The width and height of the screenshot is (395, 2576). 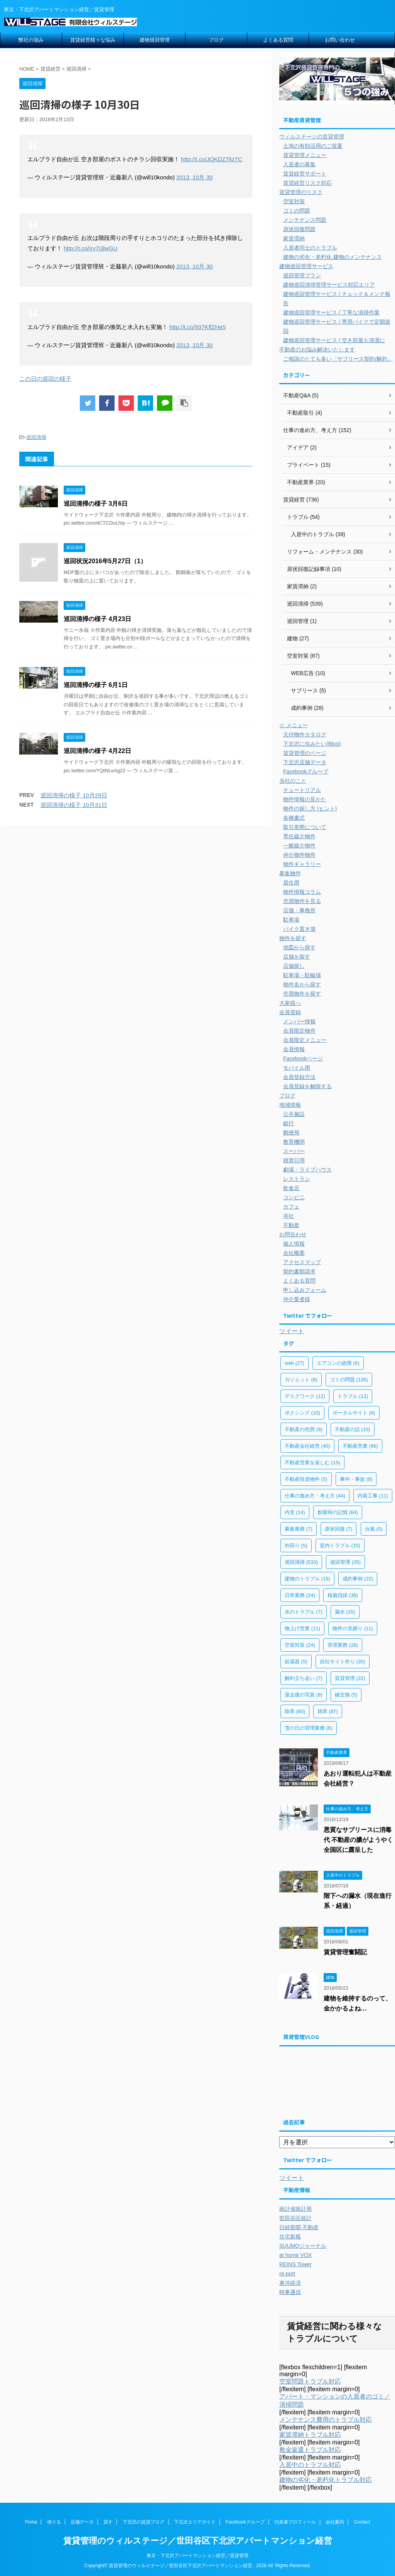 What do you see at coordinates (310, 248) in the screenshot?
I see `入居者同士のトラブル` at bounding box center [310, 248].